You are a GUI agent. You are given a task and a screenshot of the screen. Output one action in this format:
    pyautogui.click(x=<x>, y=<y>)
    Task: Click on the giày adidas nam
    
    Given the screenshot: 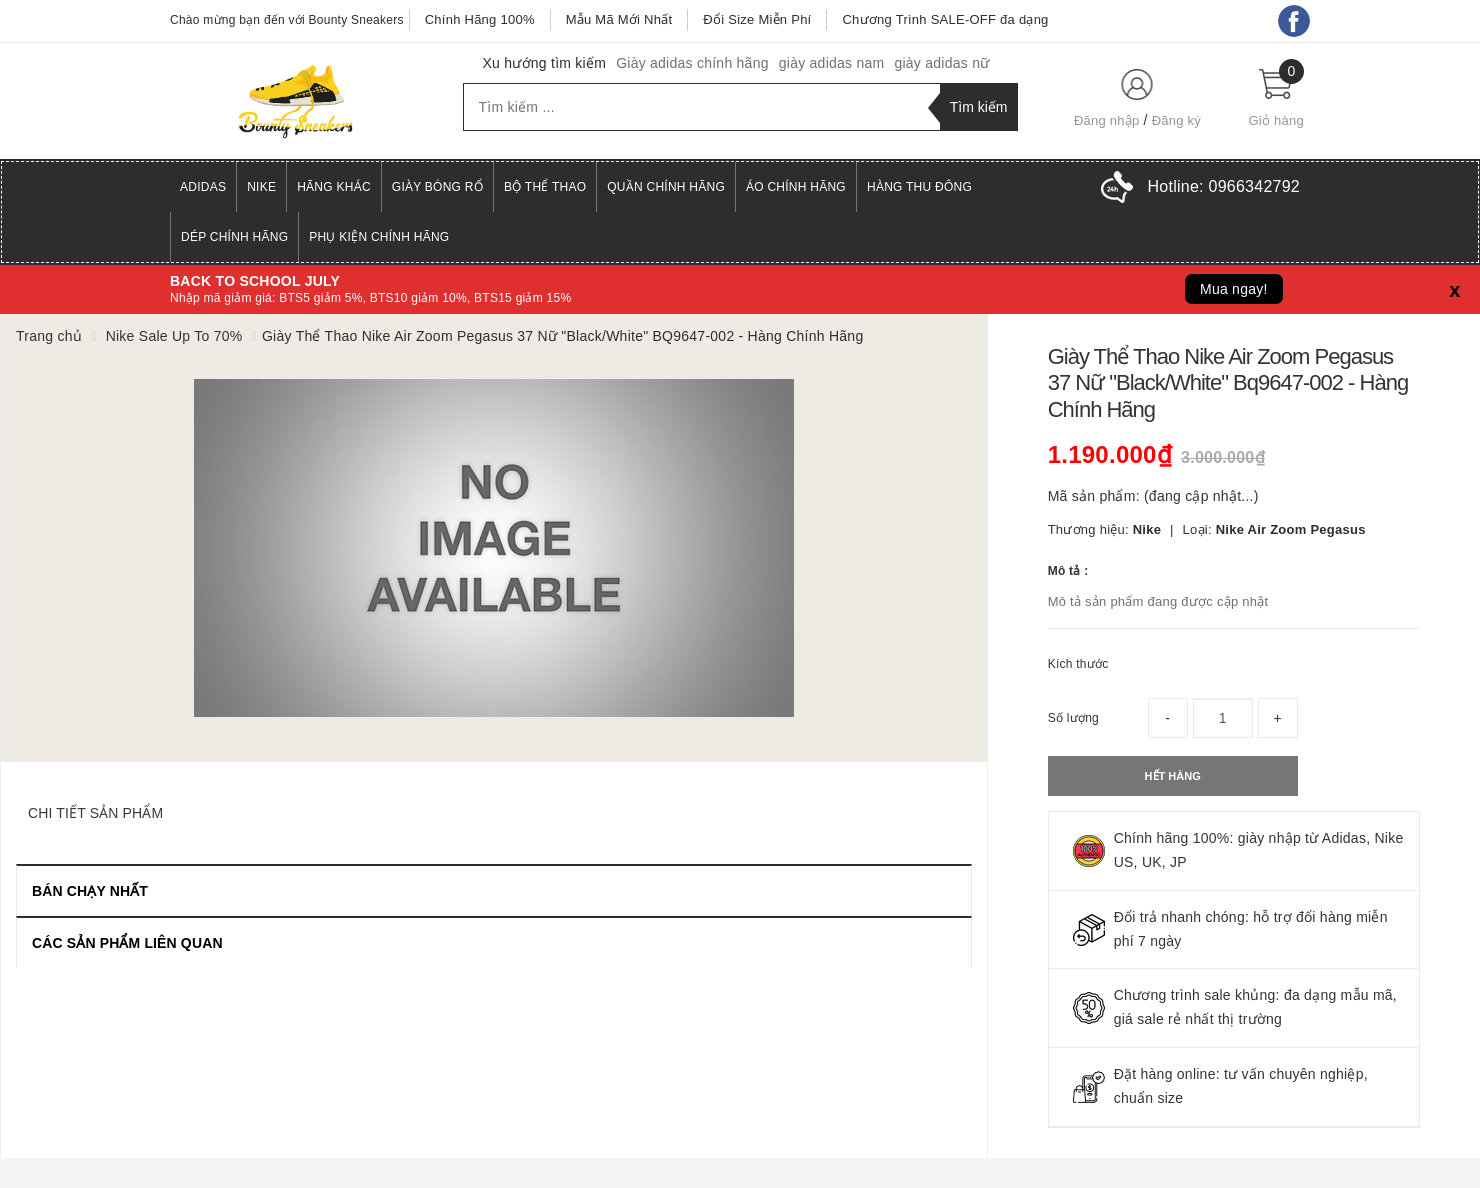 What is the action you would take?
    pyautogui.click(x=832, y=63)
    